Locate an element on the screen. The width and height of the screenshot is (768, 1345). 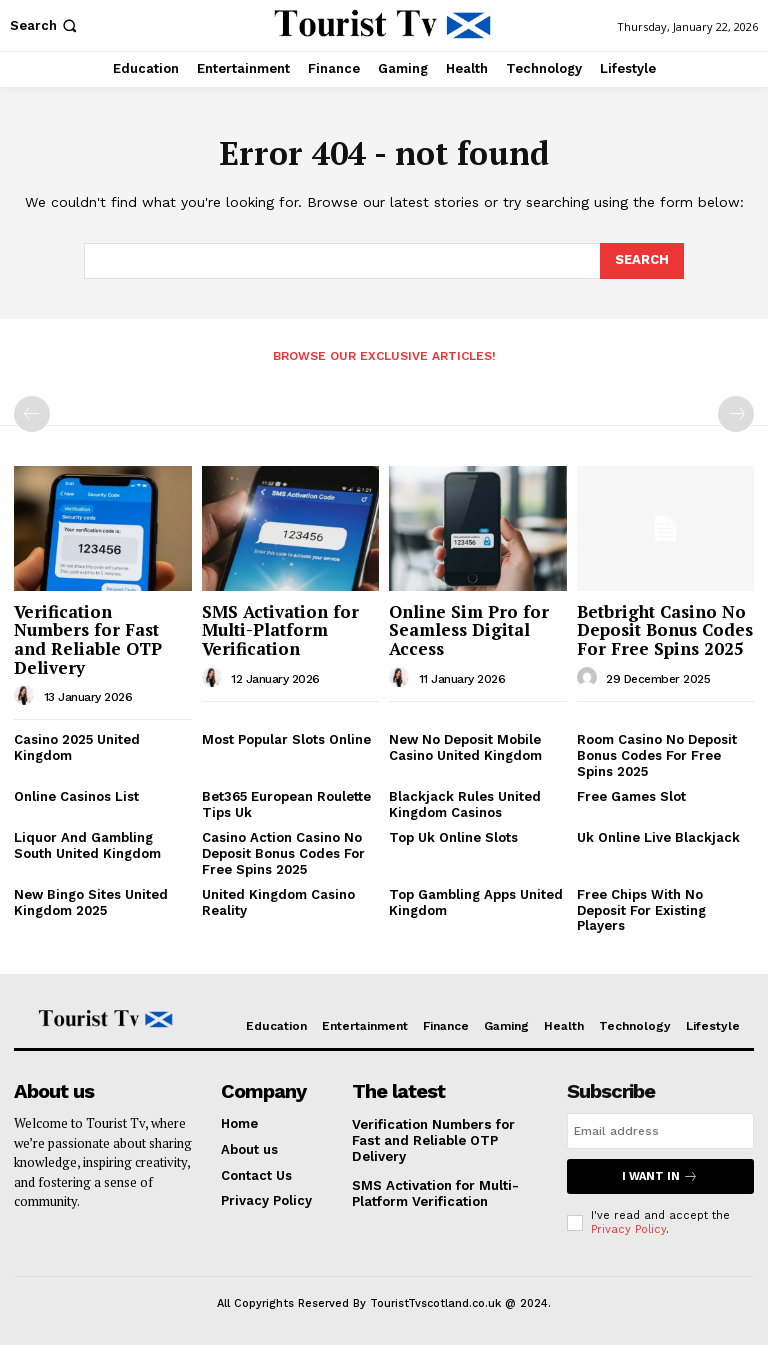
Liquor And Gambling South United Kingdom is located at coordinates (87, 845).